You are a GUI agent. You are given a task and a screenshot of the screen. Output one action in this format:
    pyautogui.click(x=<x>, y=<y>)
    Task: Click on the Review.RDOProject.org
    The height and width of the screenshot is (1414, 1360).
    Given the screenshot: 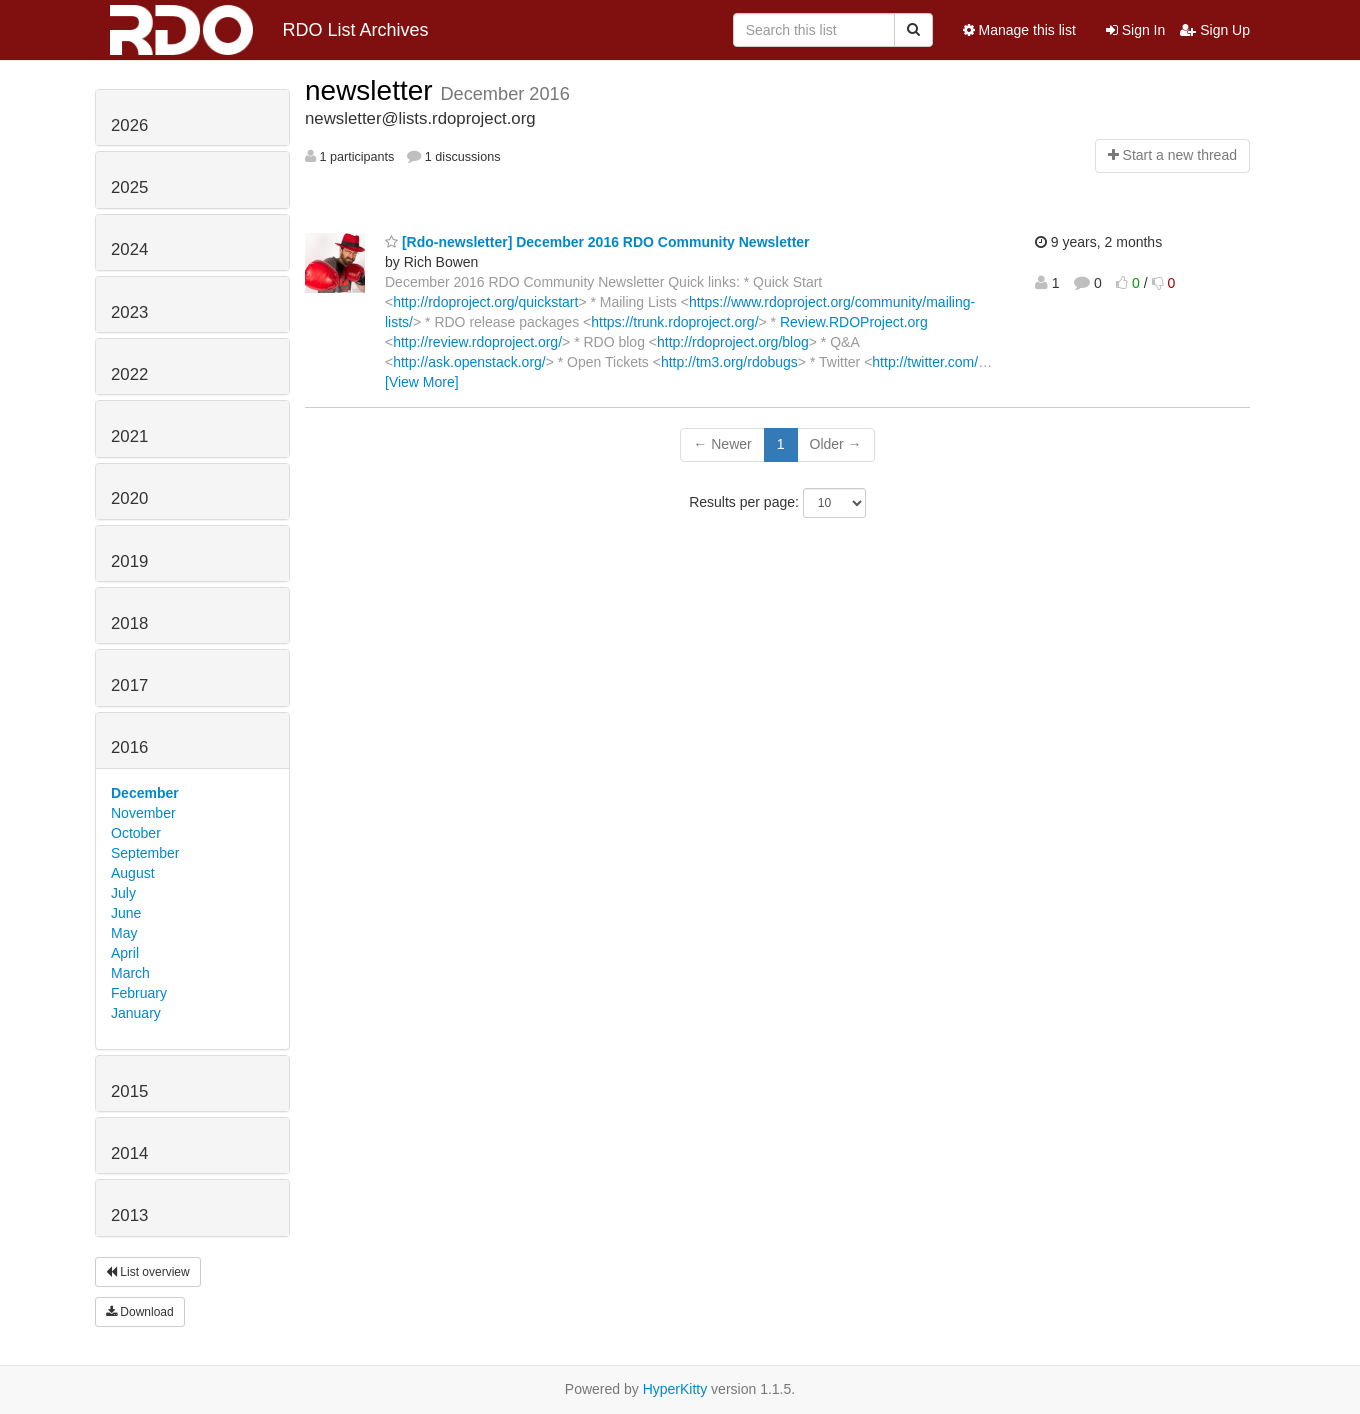 What is the action you would take?
    pyautogui.click(x=854, y=322)
    